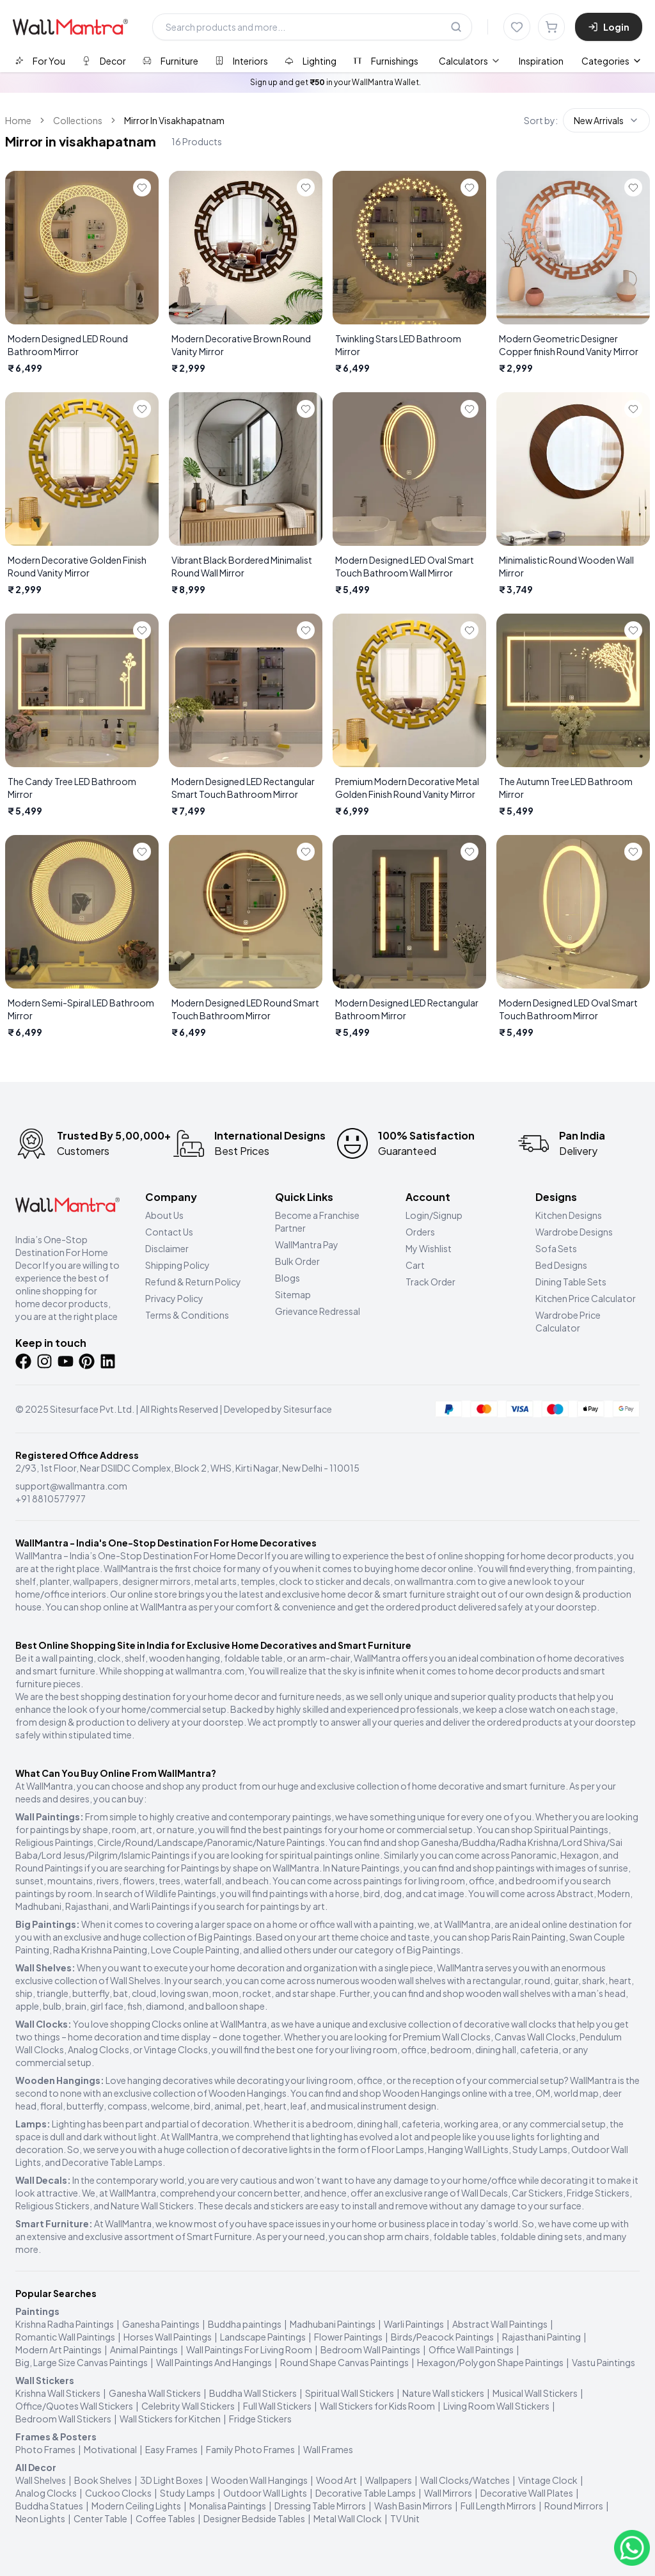 The width and height of the screenshot is (655, 2576). What do you see at coordinates (177, 1265) in the screenshot?
I see `Shipping Policy` at bounding box center [177, 1265].